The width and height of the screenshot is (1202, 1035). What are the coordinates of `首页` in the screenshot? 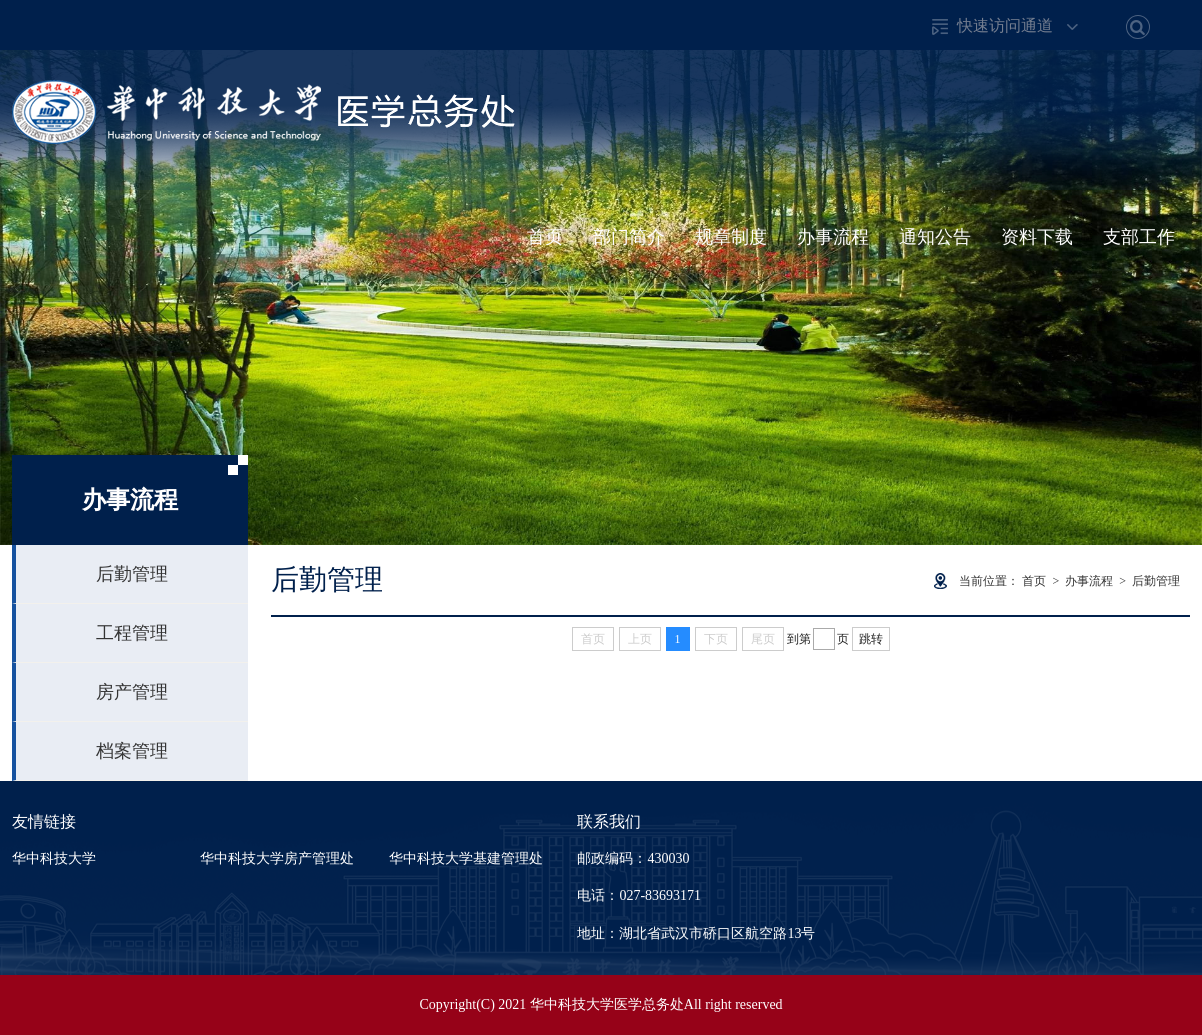 It's located at (545, 237).